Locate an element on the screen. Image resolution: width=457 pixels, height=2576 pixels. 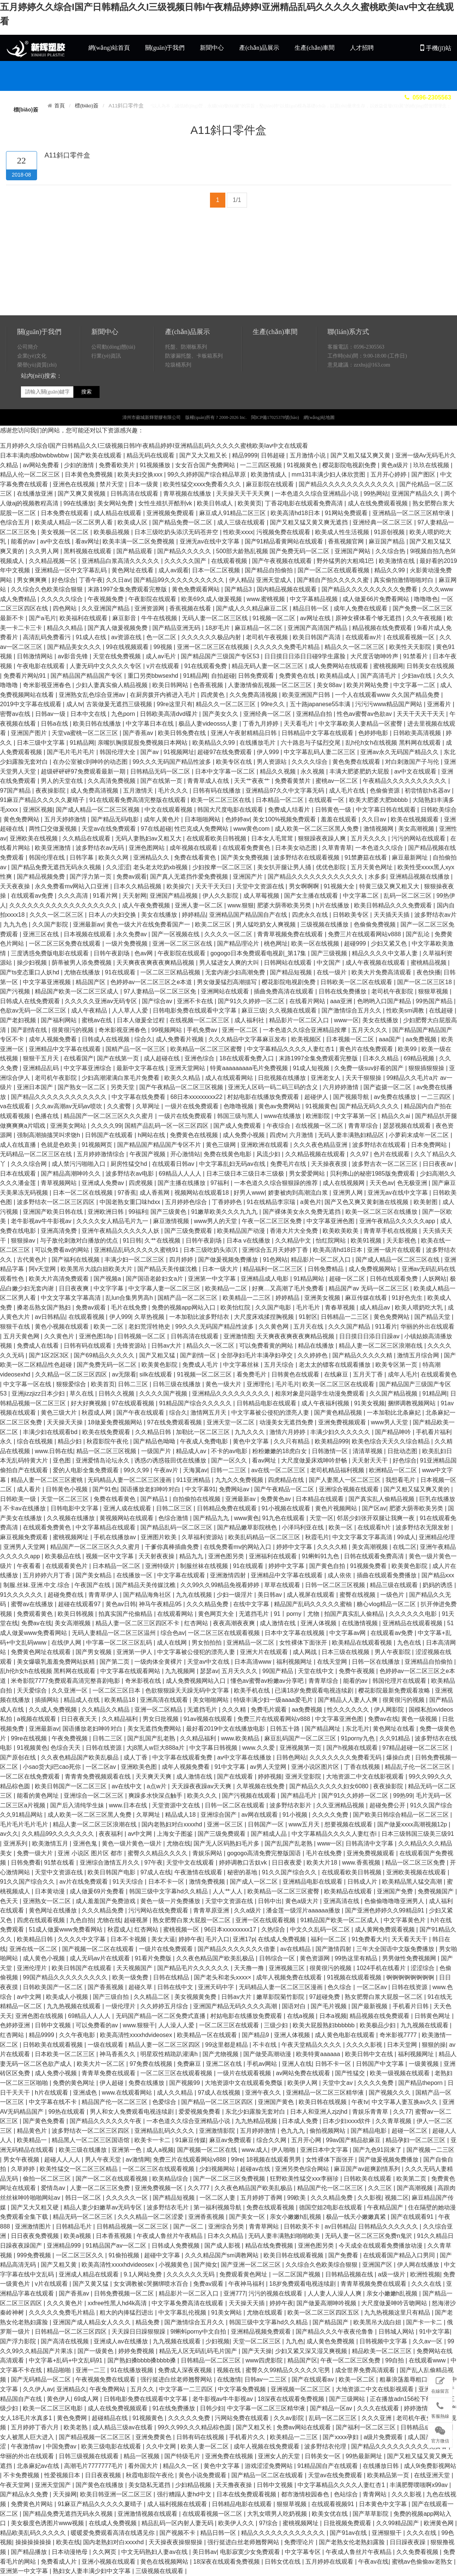
精品一区二区三区视频 is located at coordinates (107, 1451).